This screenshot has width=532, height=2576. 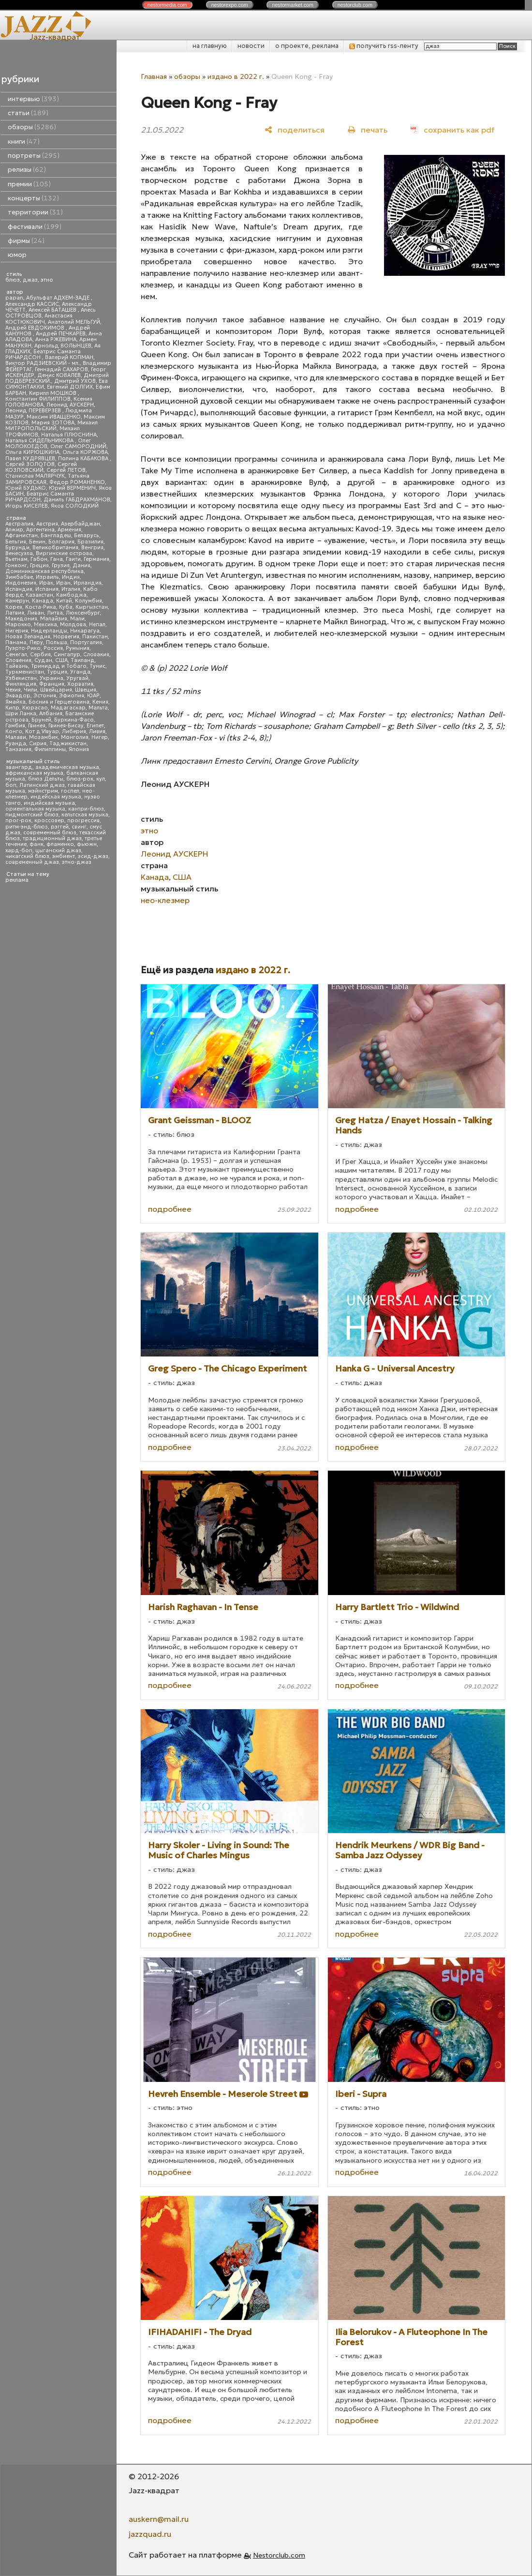 What do you see at coordinates (26, 506) in the screenshot?
I see `Игорь КИСЕЛЕВ` at bounding box center [26, 506].